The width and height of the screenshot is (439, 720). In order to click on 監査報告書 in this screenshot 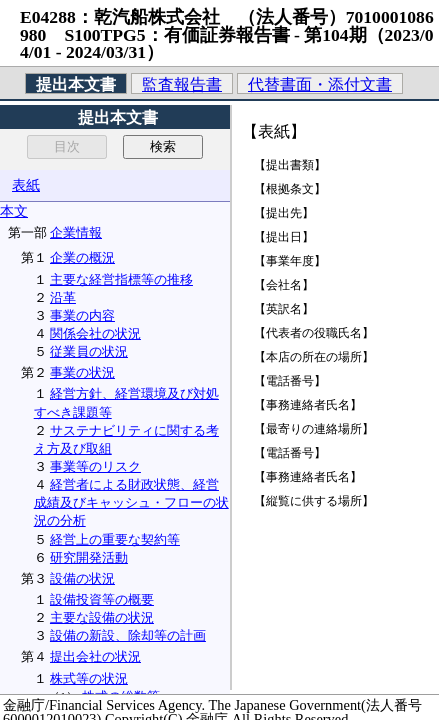, I will do `click(182, 84)`.